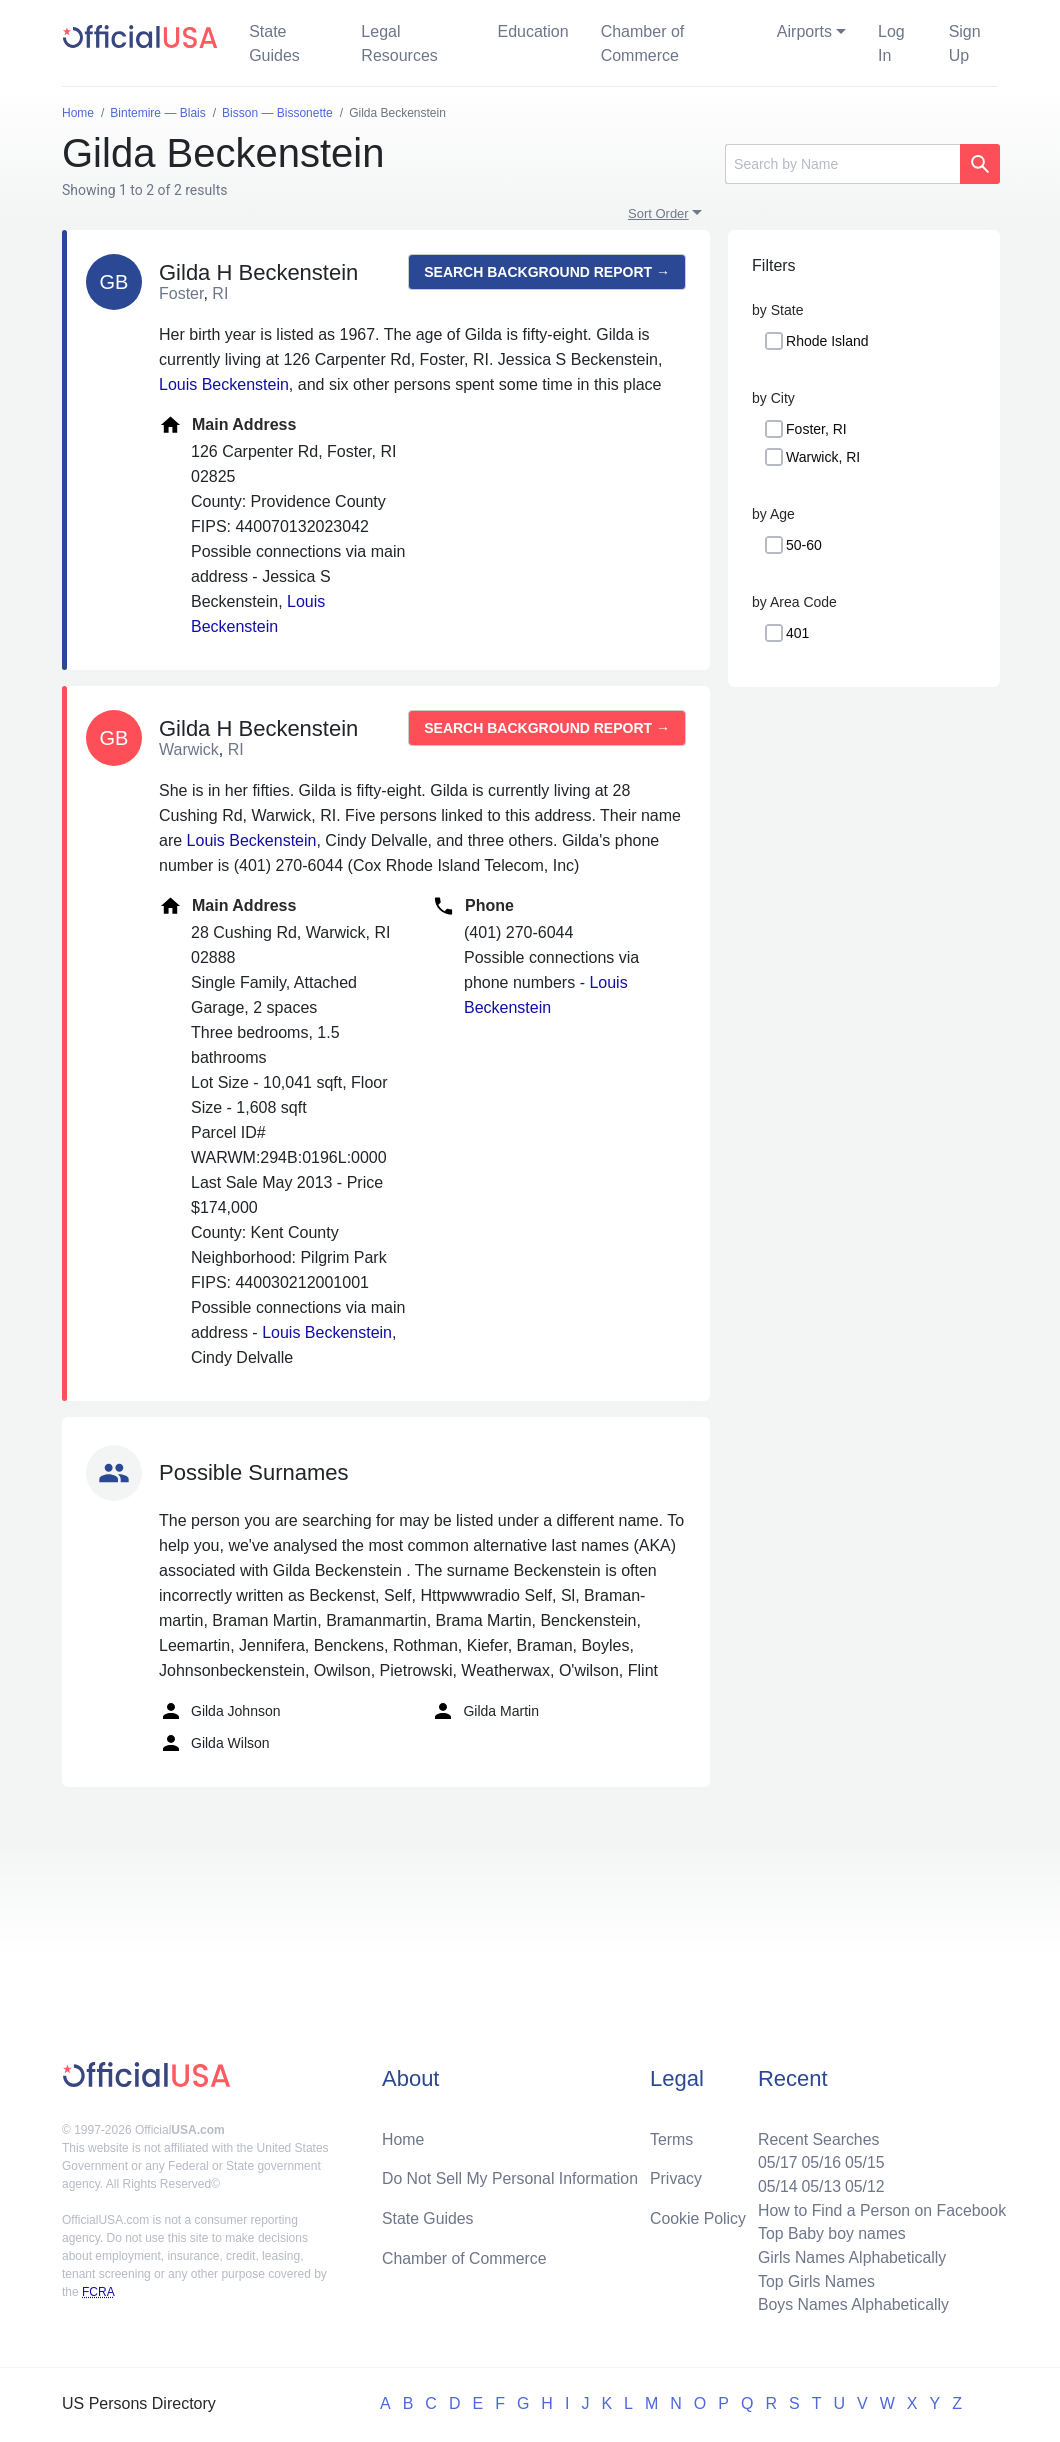  What do you see at coordinates (658, 213) in the screenshot?
I see `Sort Order` at bounding box center [658, 213].